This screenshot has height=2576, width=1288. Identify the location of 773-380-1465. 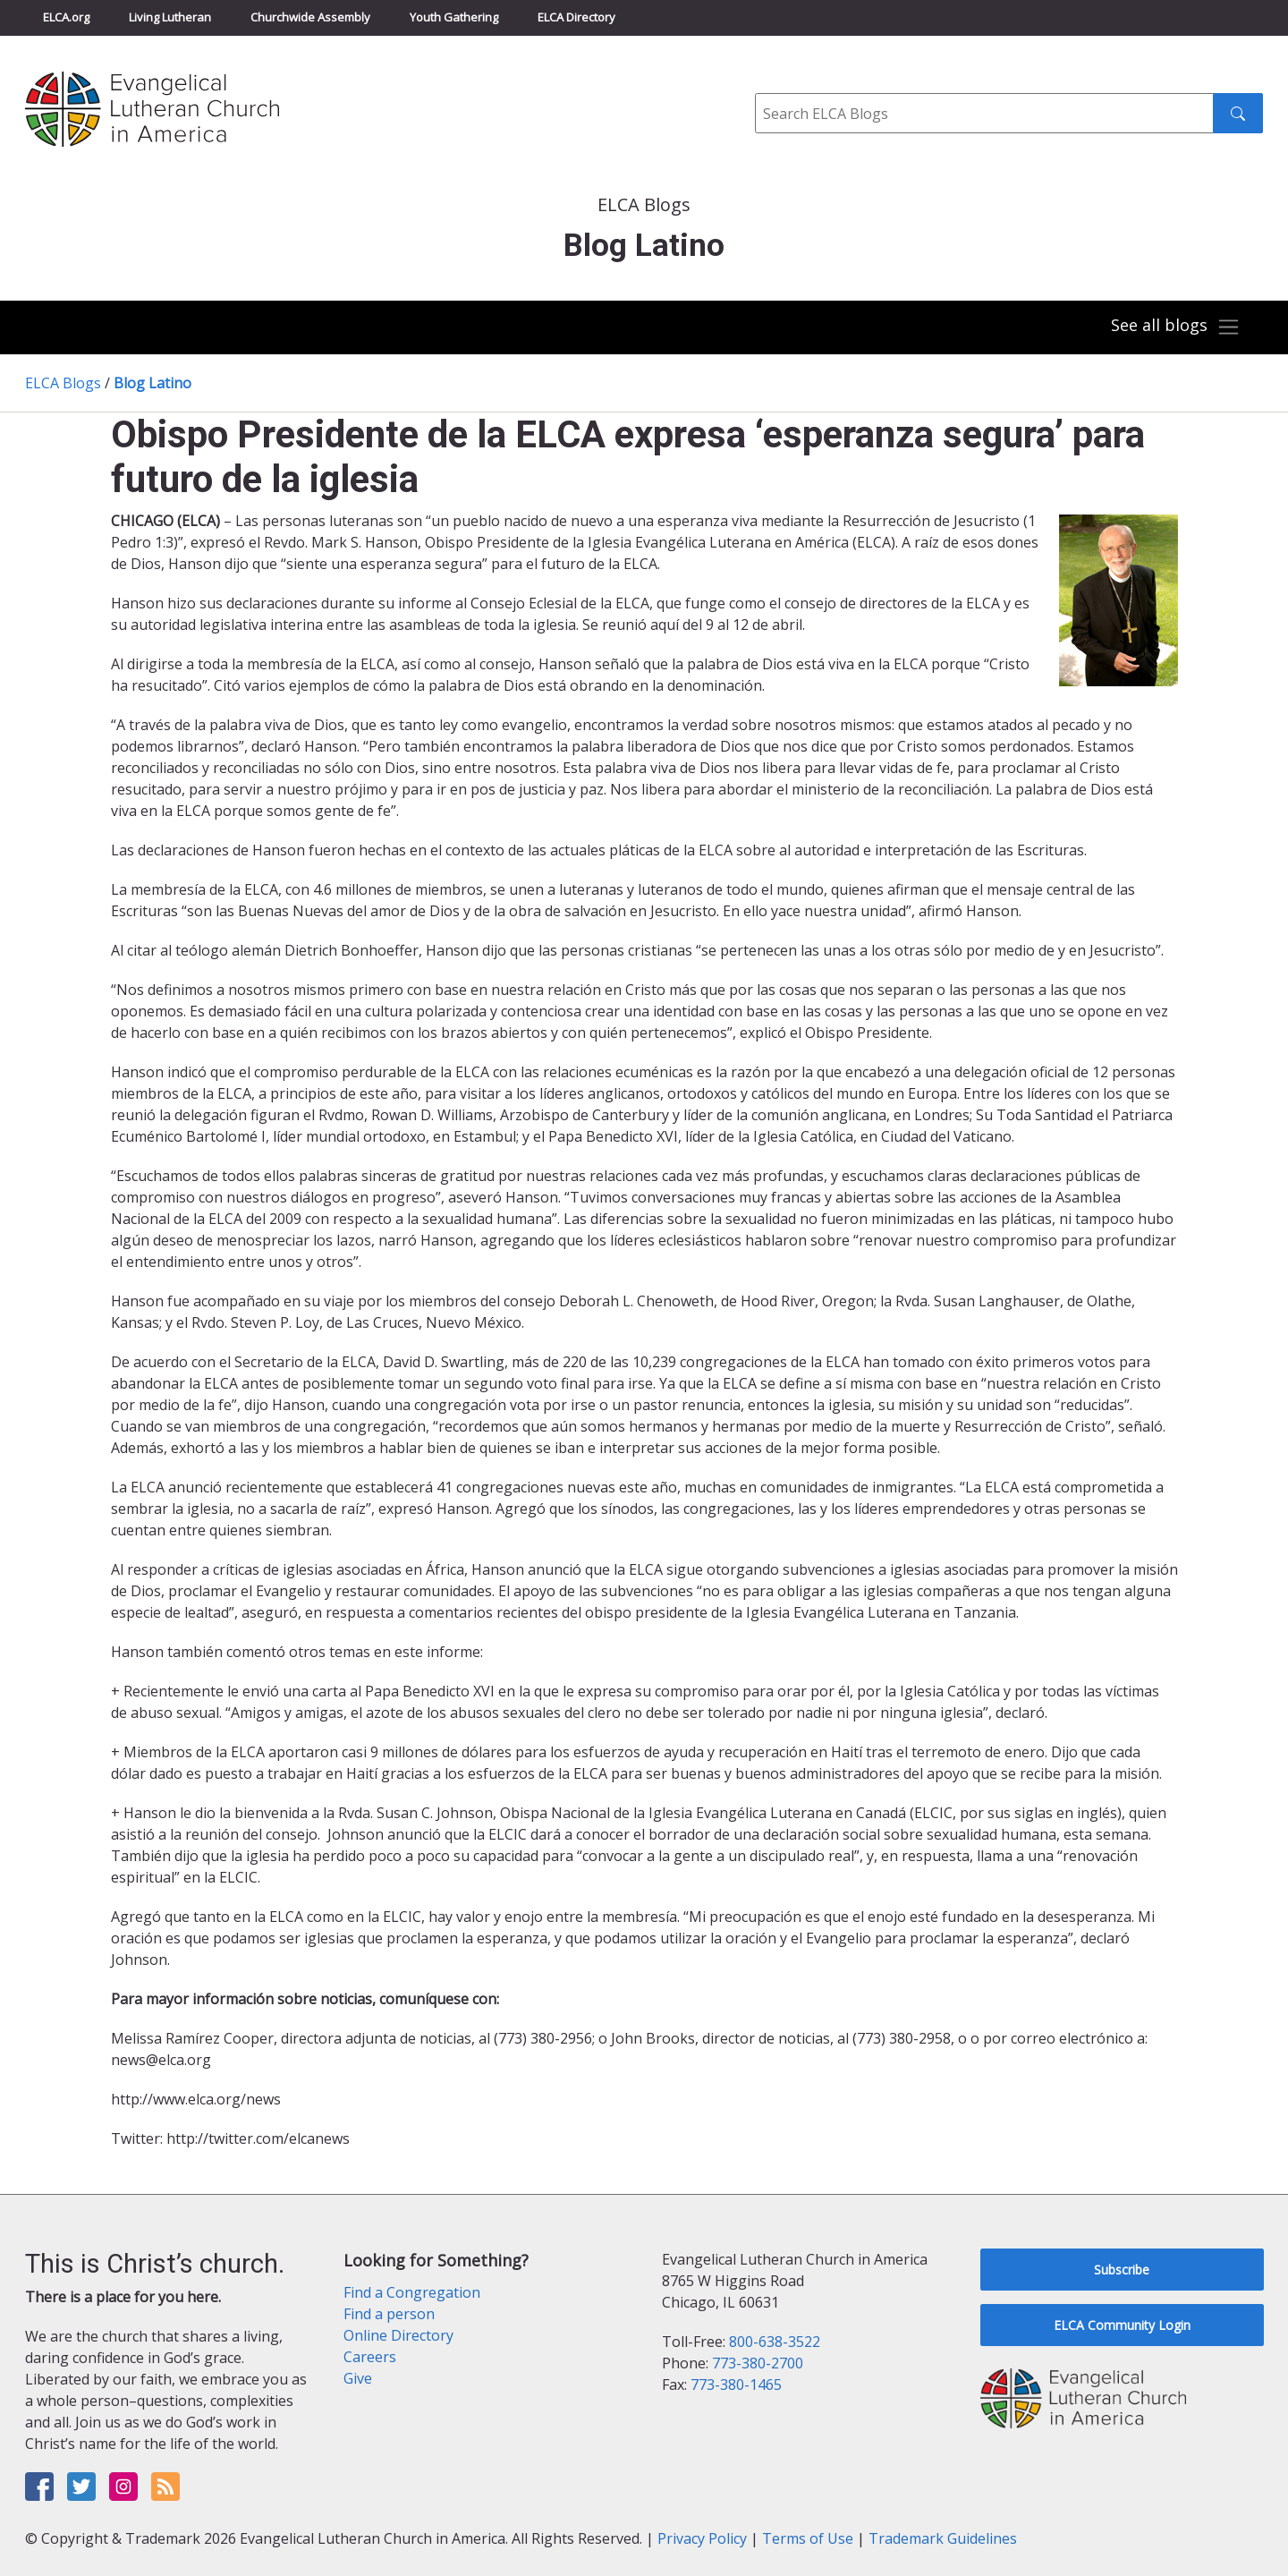
(736, 2384).